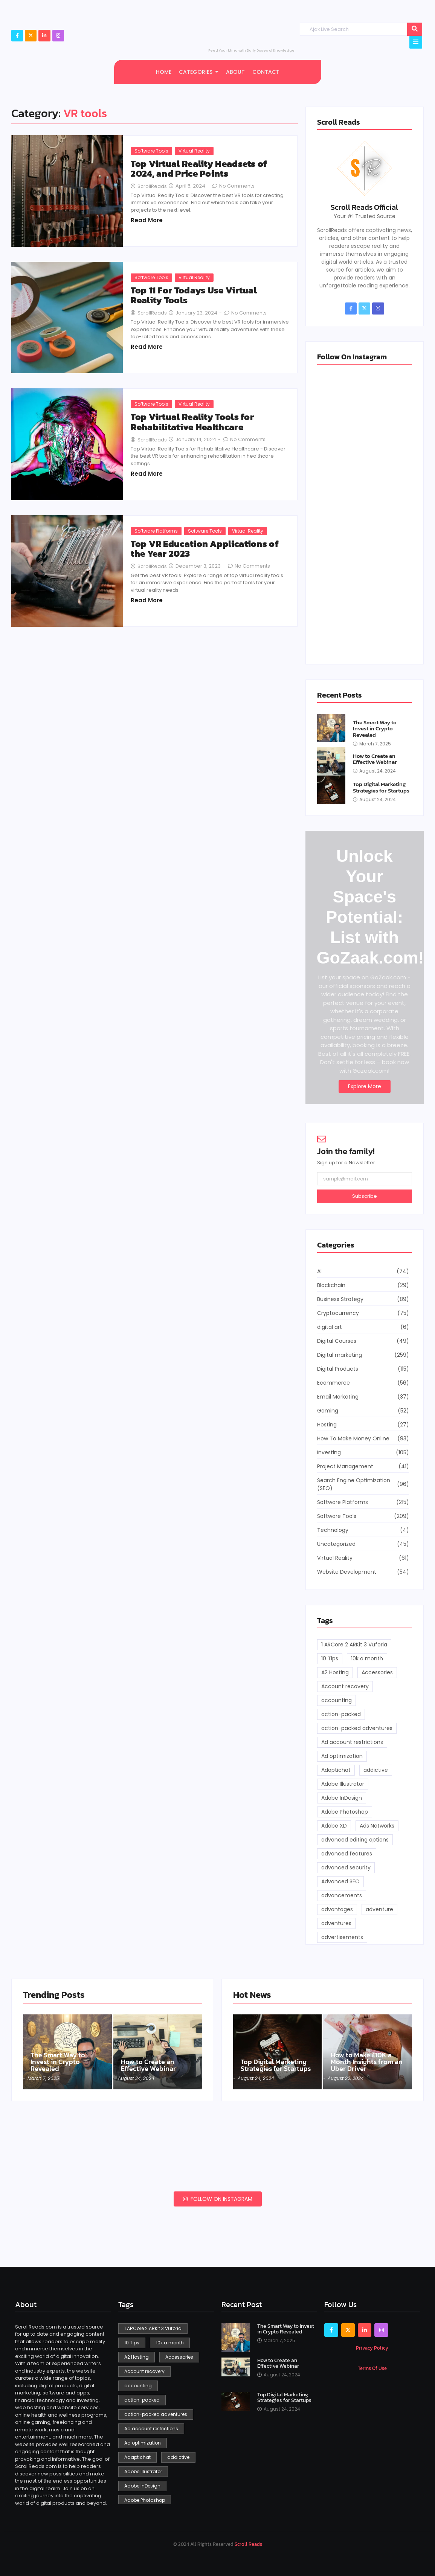 Image resolution: width=435 pixels, height=2576 pixels. Describe the element at coordinates (364, 1196) in the screenshot. I see `Subscribe` at that location.